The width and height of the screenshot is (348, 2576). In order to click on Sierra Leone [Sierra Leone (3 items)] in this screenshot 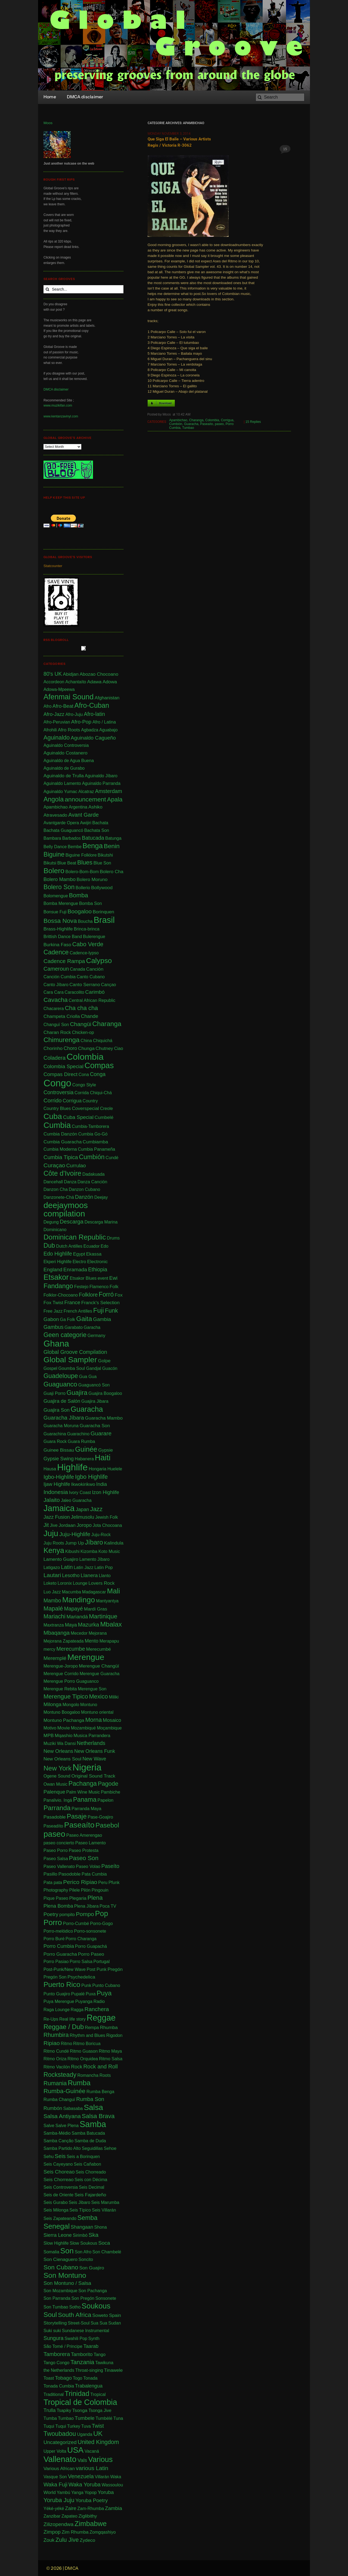, I will do `click(58, 2235)`.